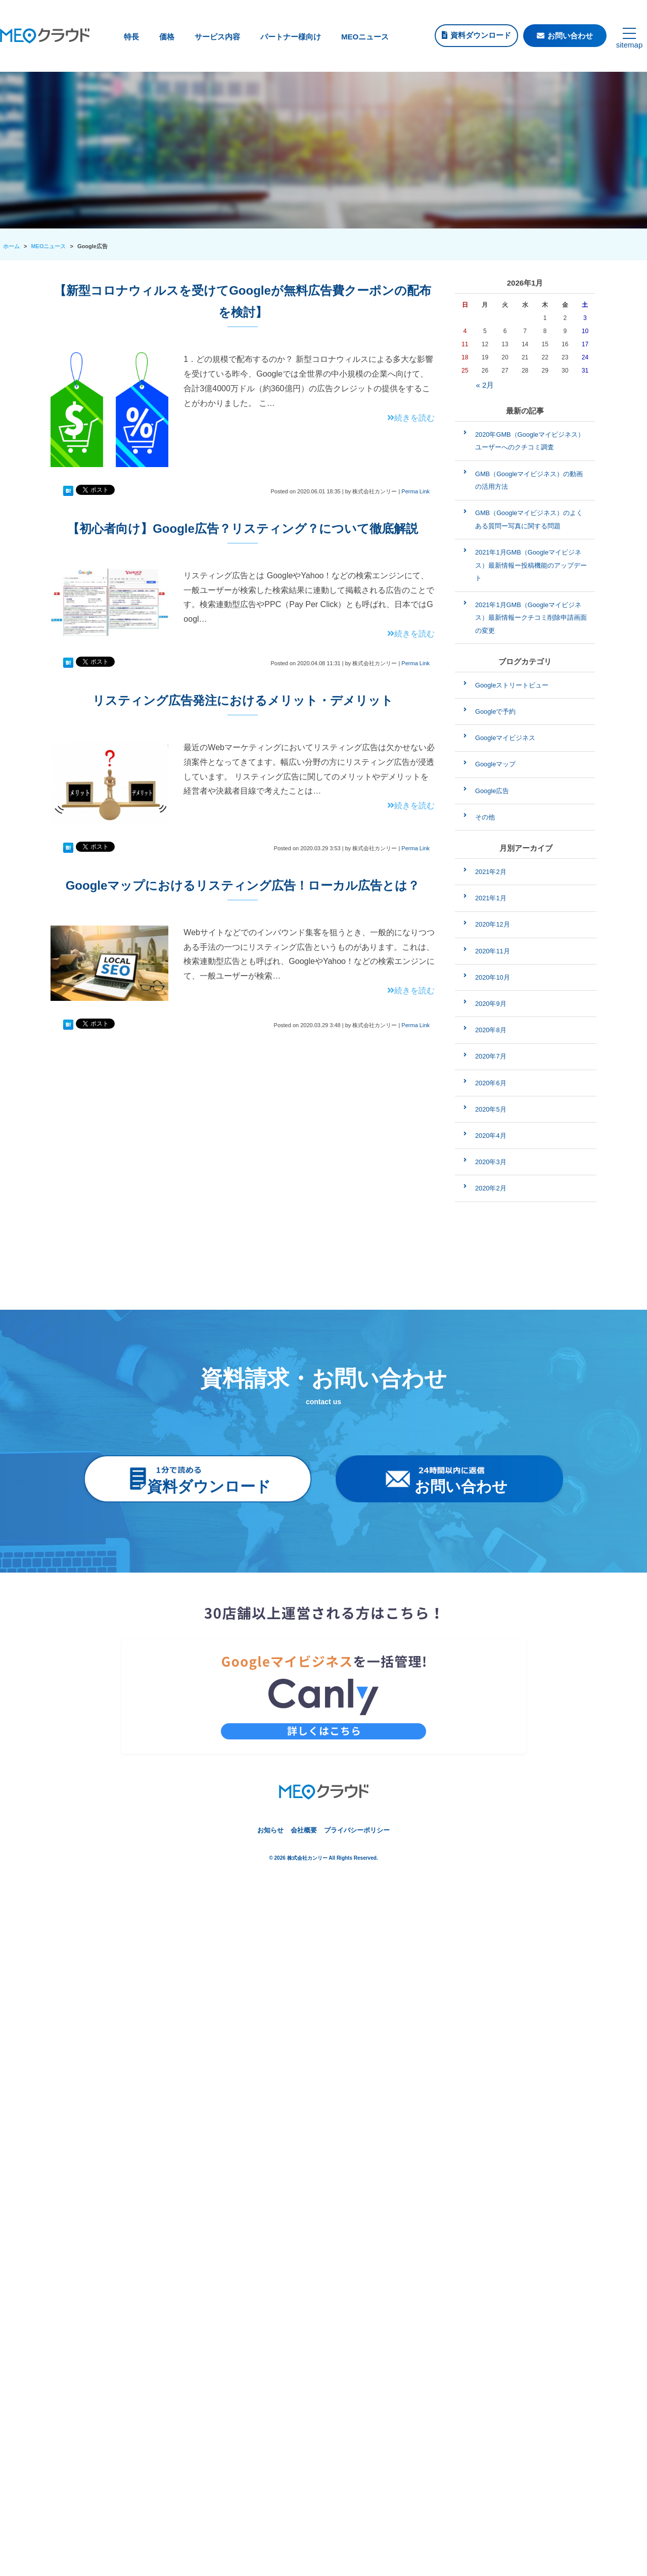 Image resolution: width=647 pixels, height=2576 pixels. Describe the element at coordinates (490, 872) in the screenshot. I see `2021年2月` at that location.